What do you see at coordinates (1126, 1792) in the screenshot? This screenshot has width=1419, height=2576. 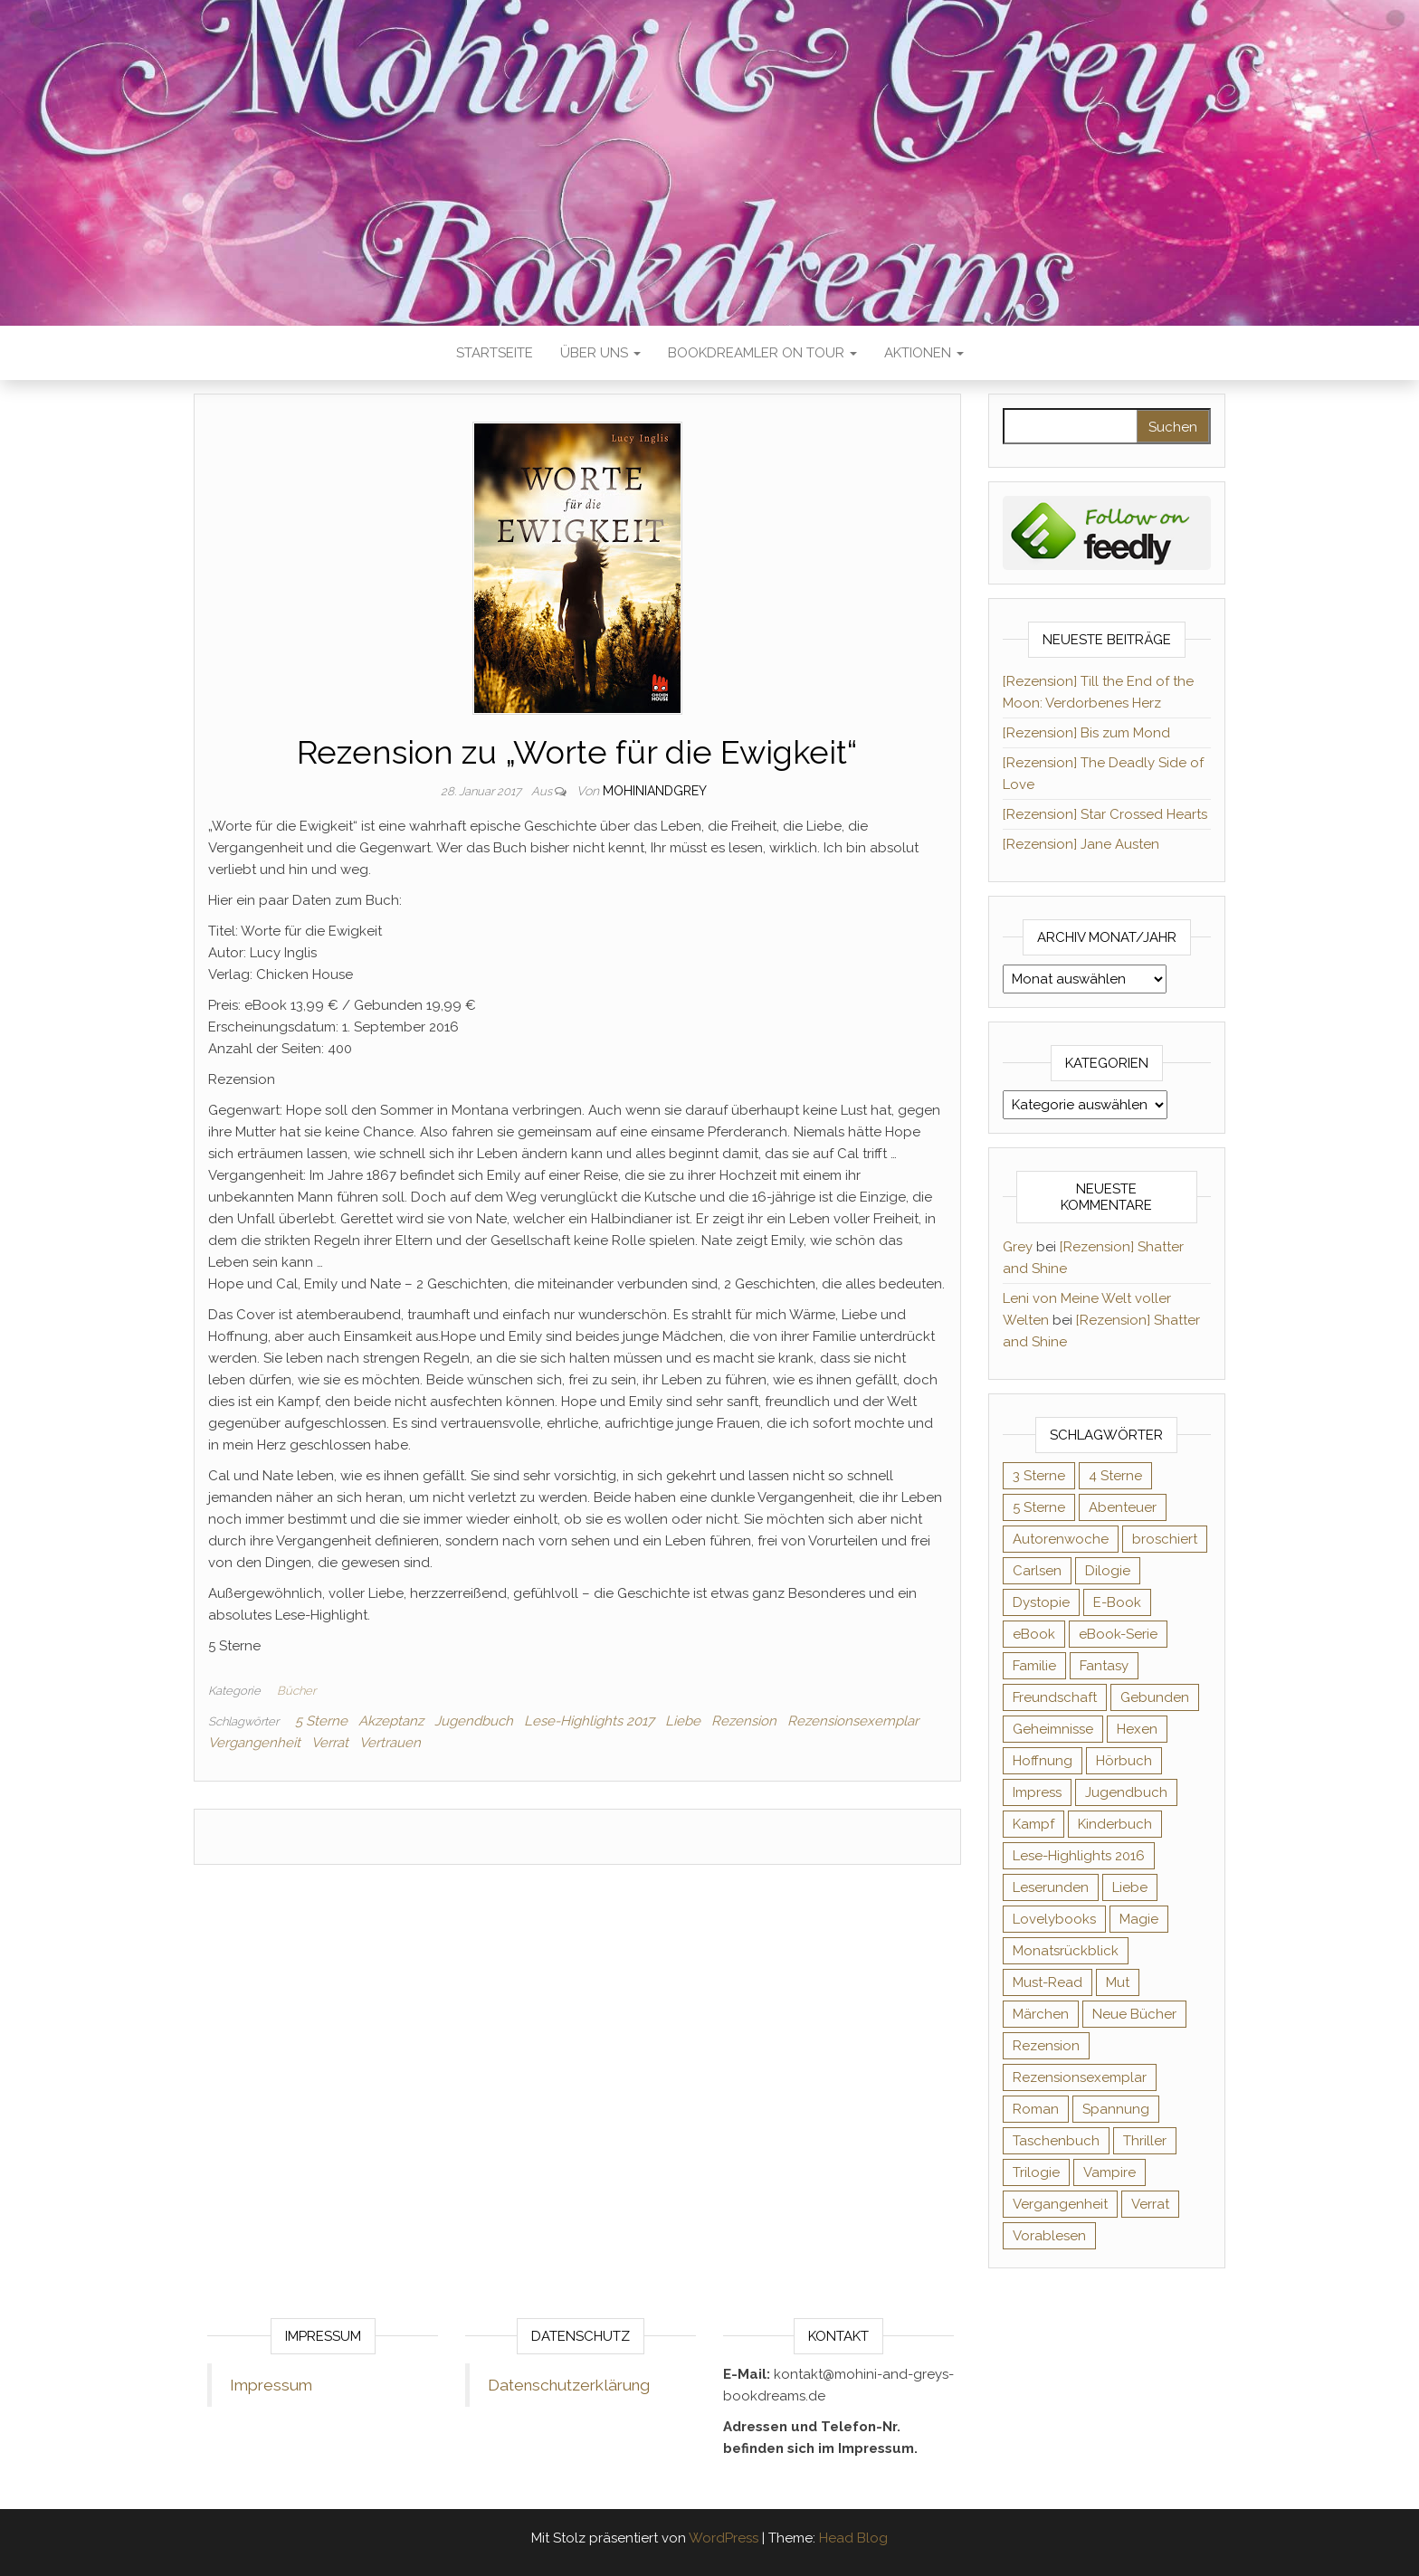 I see `Jugendbuch [Jugendbuch (251 Einträge)]` at bounding box center [1126, 1792].